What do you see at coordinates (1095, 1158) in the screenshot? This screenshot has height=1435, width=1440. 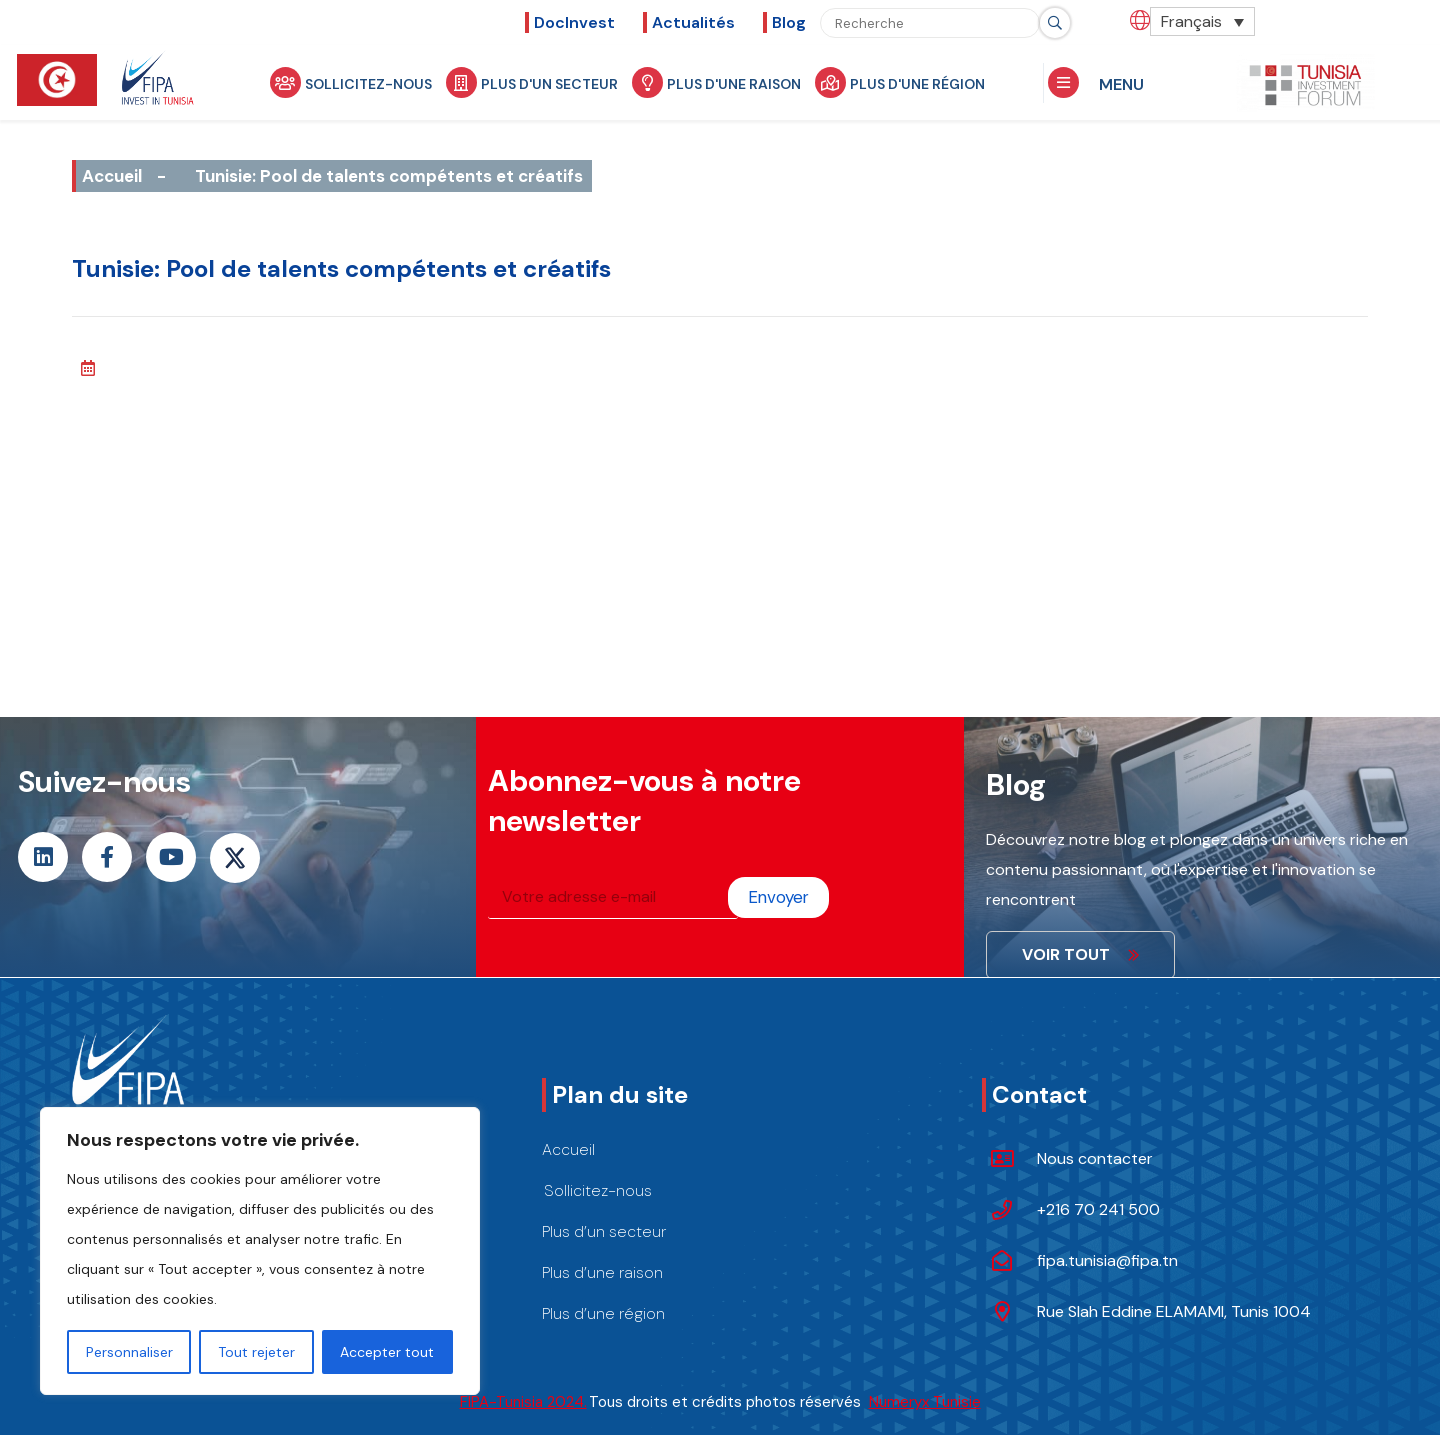 I see `Nous contacter` at bounding box center [1095, 1158].